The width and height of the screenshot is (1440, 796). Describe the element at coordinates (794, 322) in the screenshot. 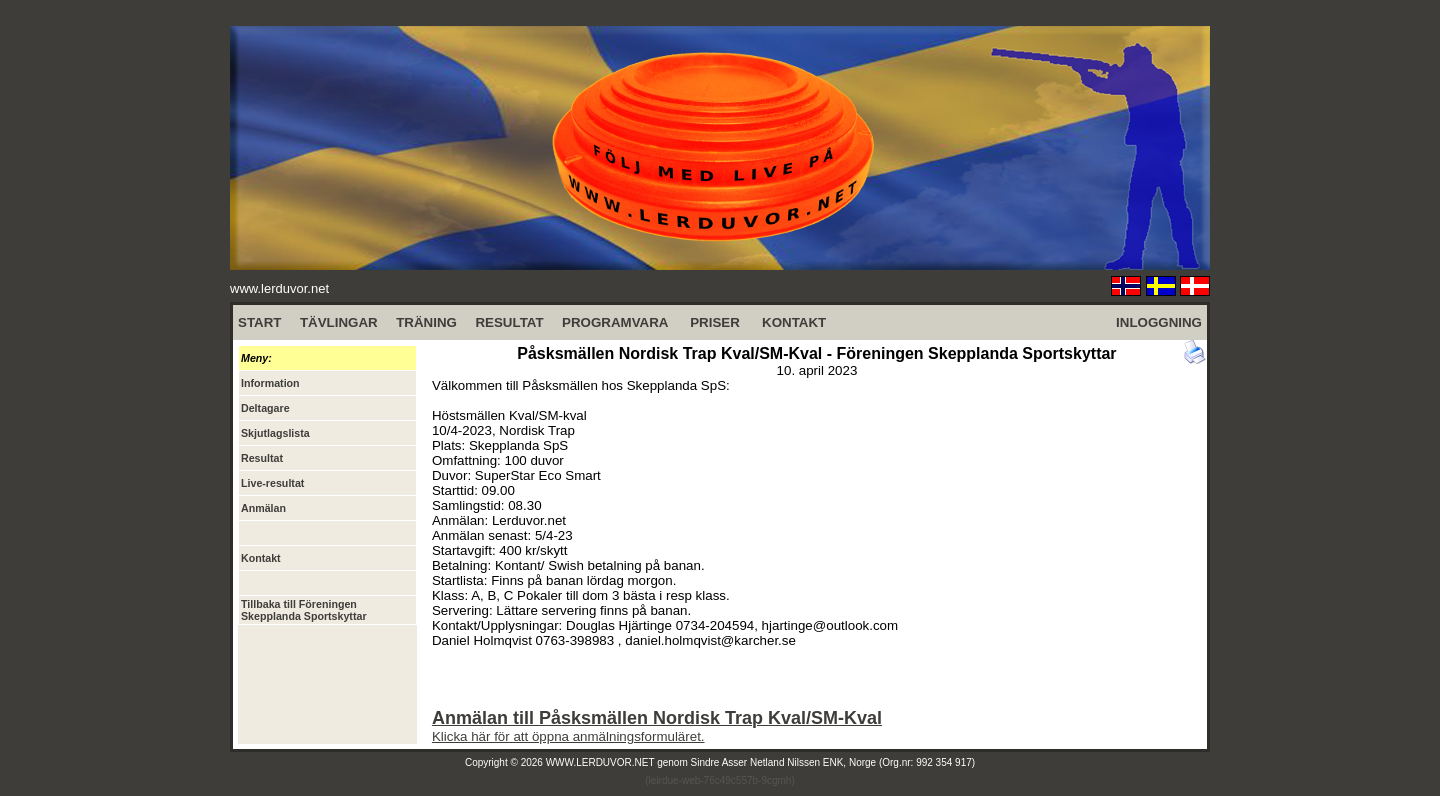

I see `KONTAKT` at that location.